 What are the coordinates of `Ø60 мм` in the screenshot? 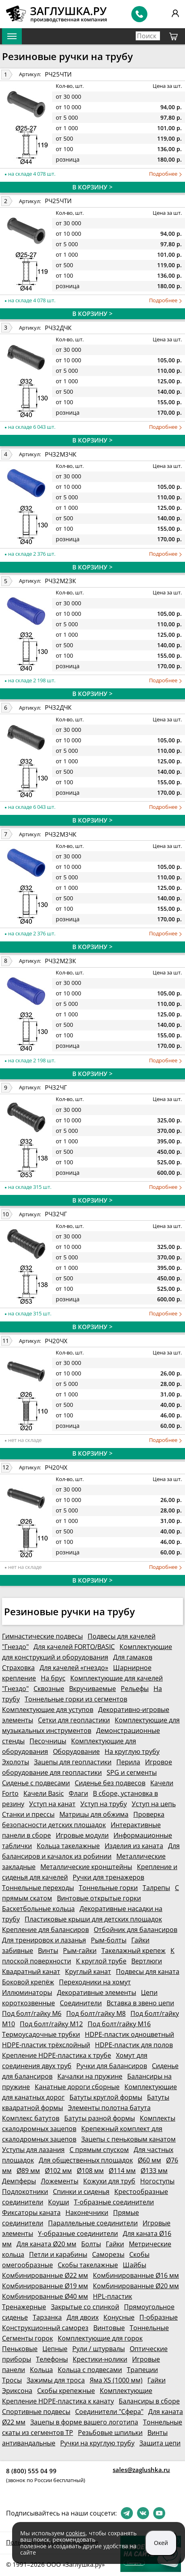 It's located at (149, 2160).